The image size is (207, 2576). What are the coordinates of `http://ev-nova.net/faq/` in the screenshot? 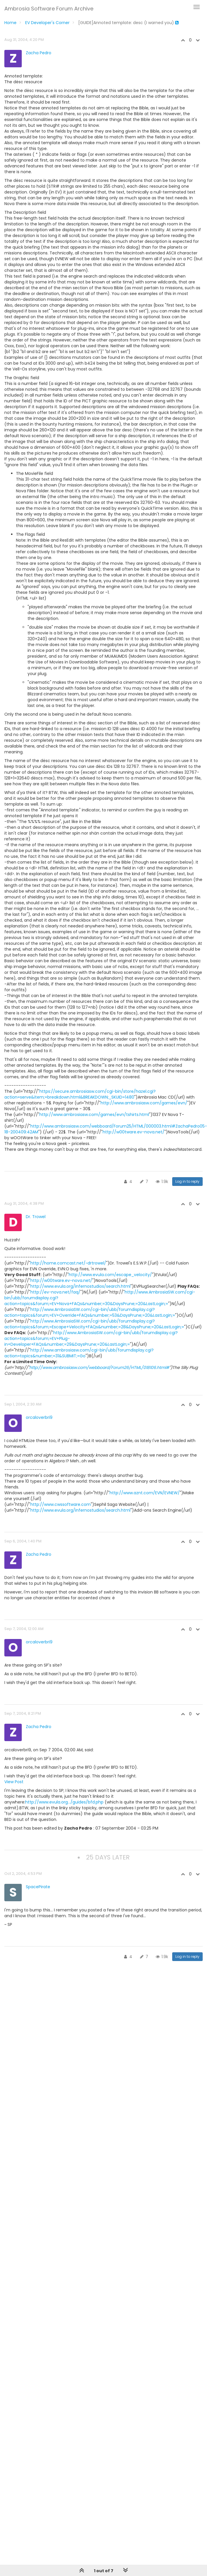 It's located at (55, 1292).